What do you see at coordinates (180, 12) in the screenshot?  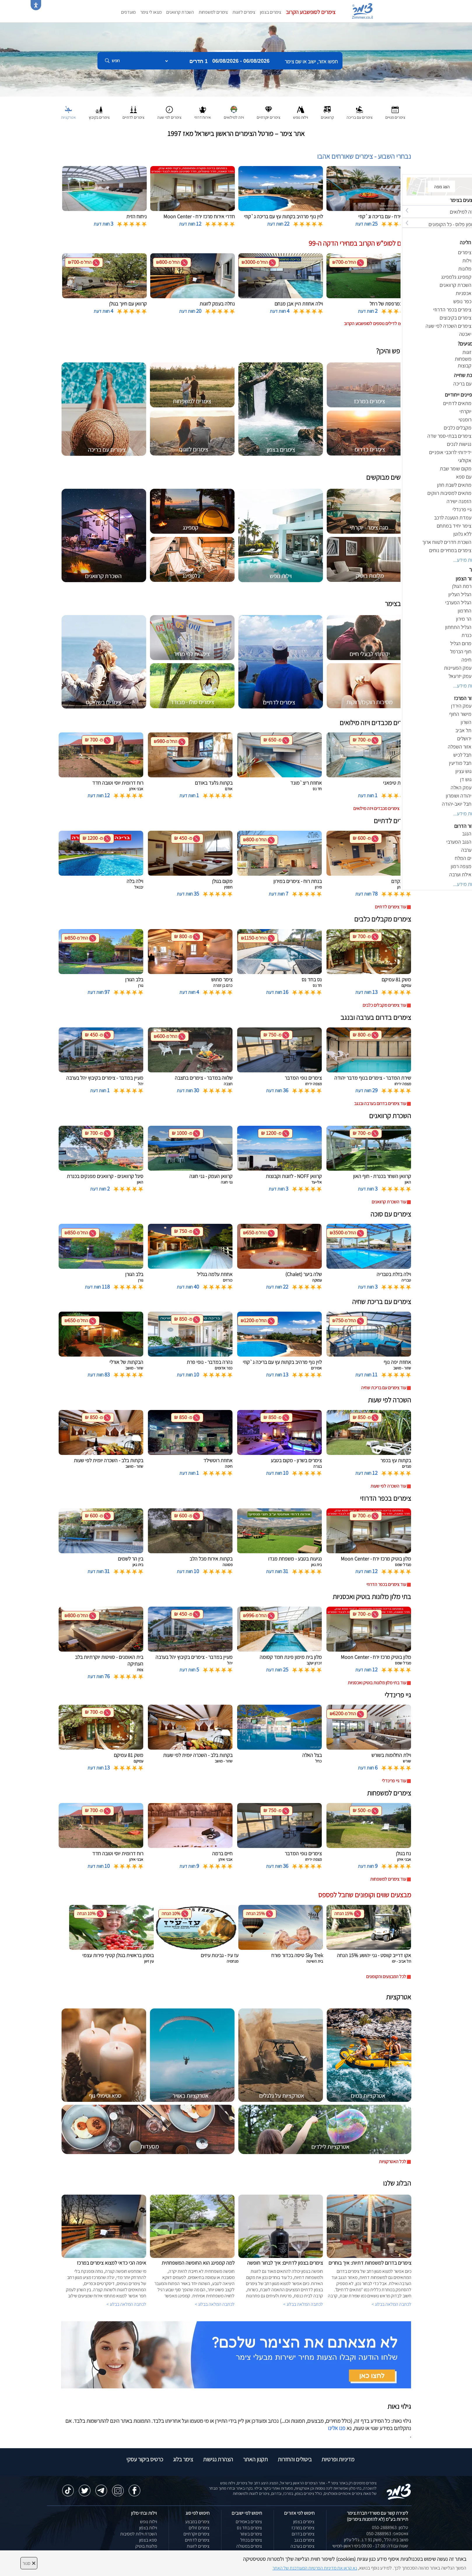 I see `השכרת קרוואנים` at bounding box center [180, 12].